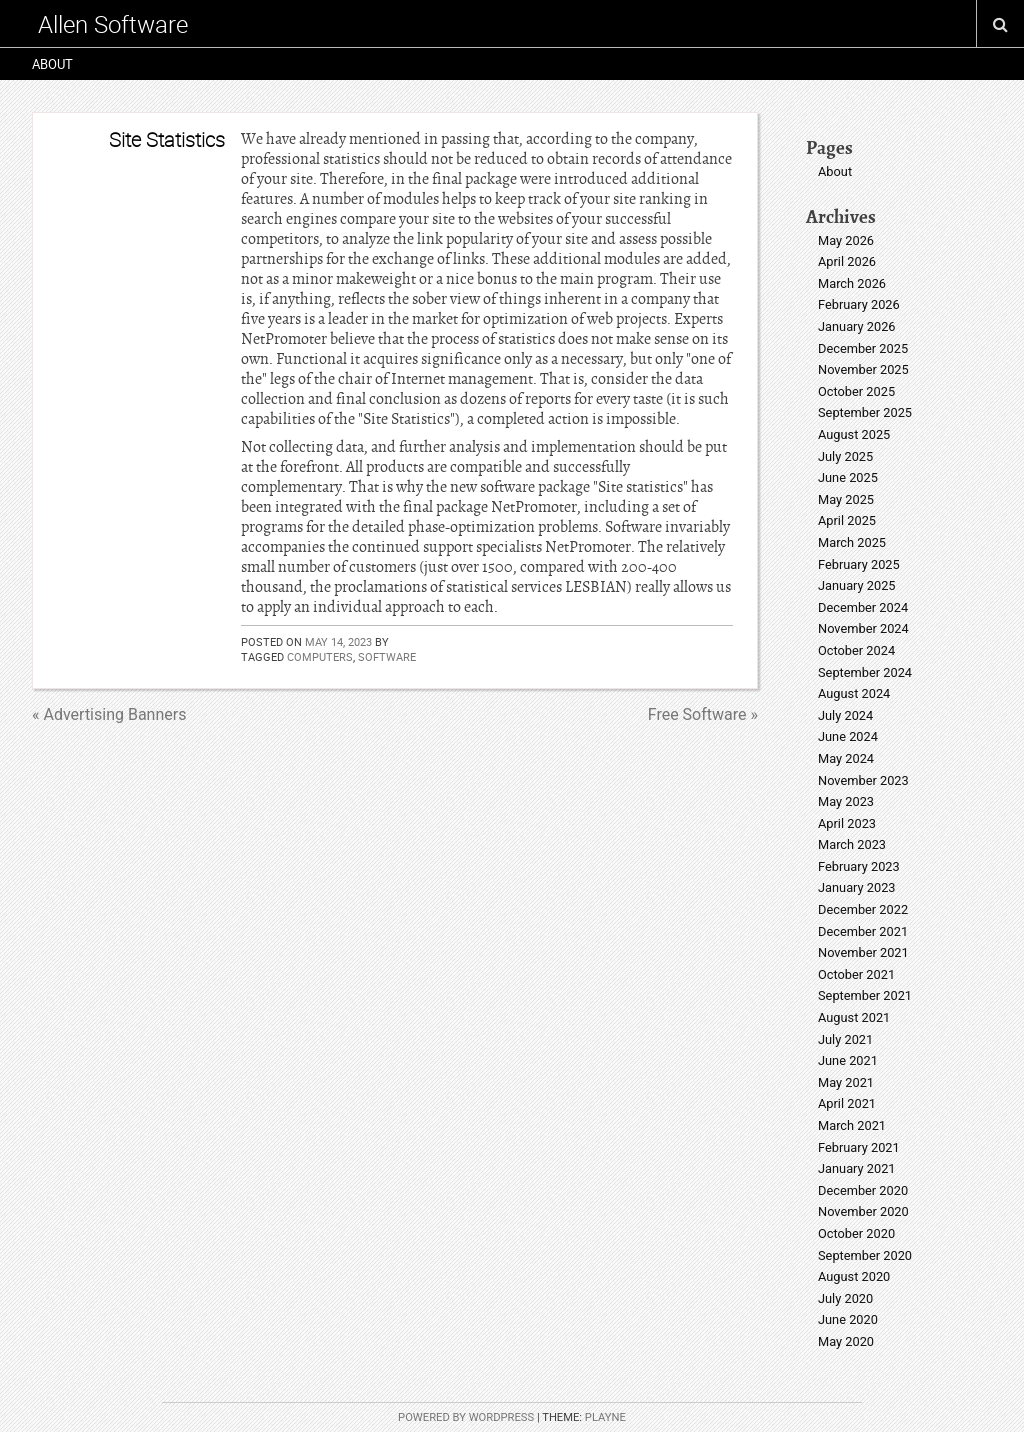 The height and width of the screenshot is (1432, 1024). I want to click on May 2021, so click(846, 1082).